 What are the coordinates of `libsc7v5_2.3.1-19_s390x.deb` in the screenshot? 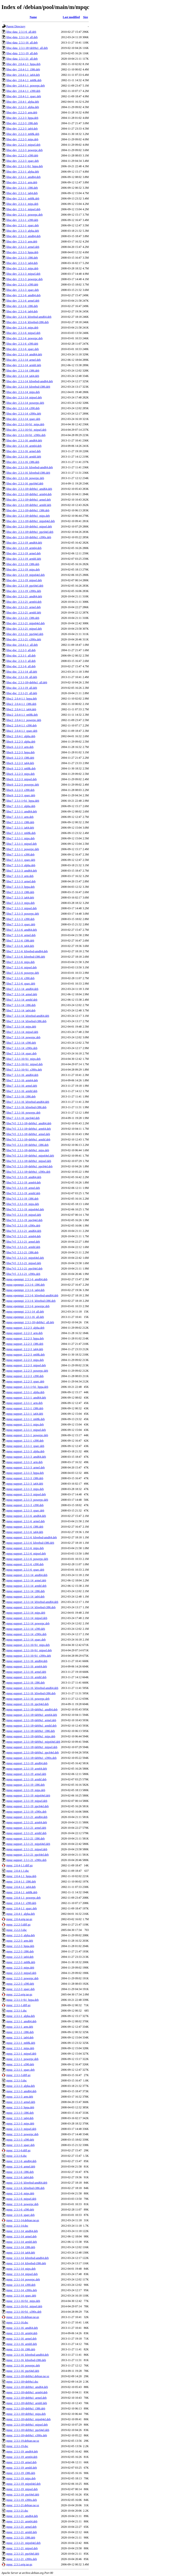 It's located at (23, 1225).